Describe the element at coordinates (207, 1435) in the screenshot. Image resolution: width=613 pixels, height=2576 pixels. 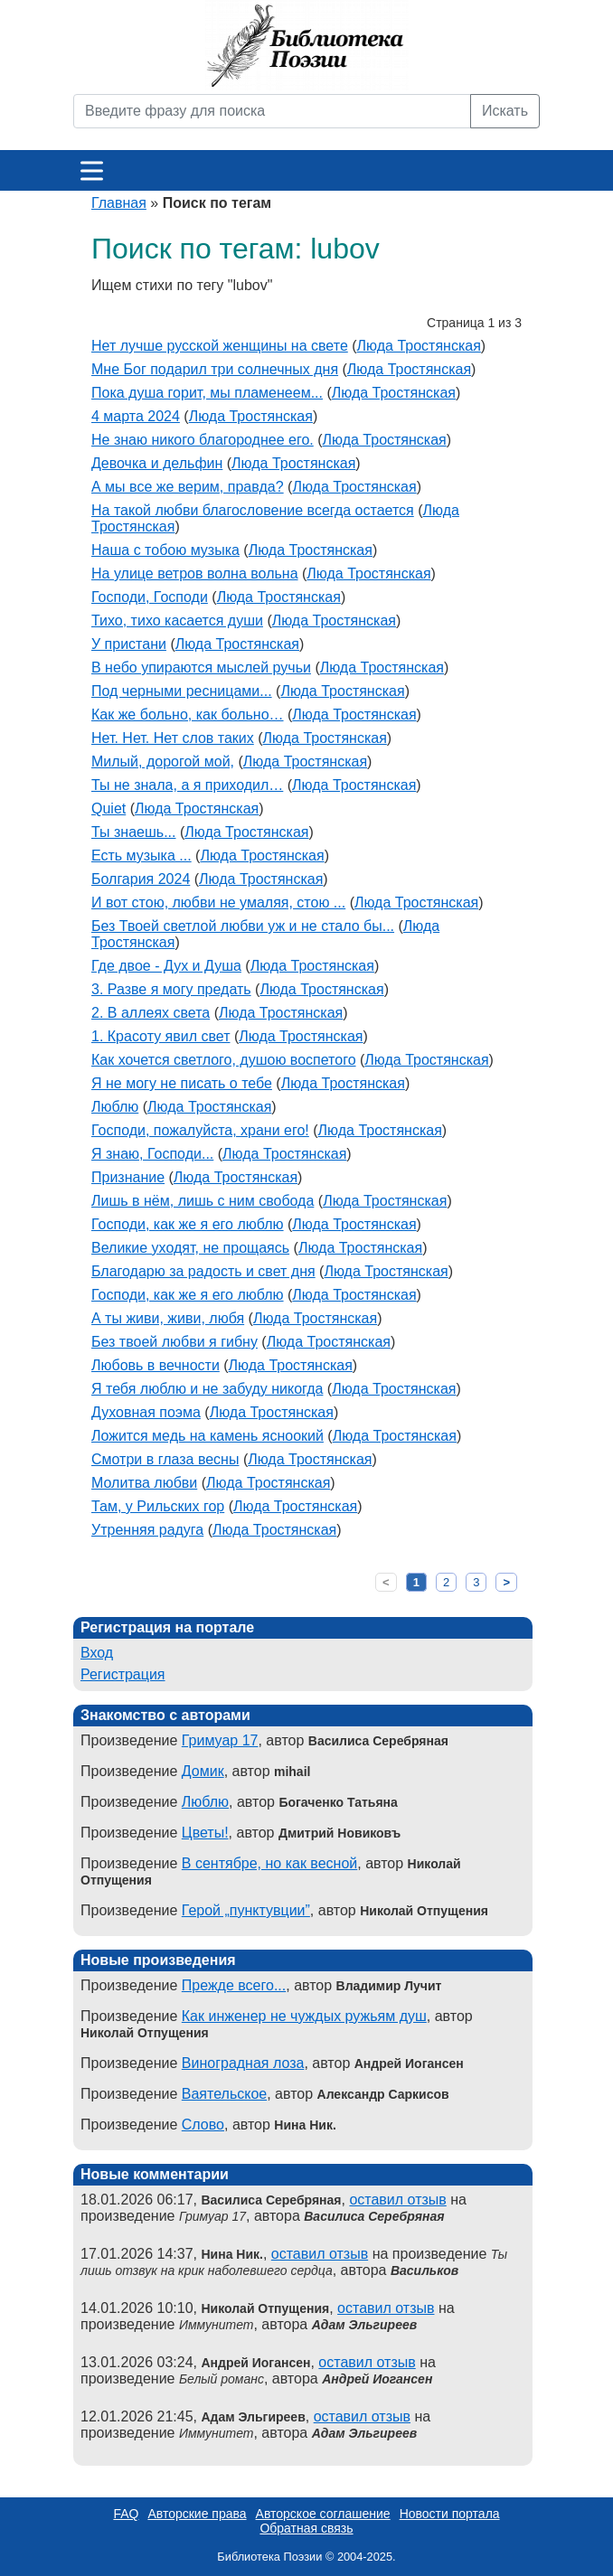
I see `Ложится медь на камень ясноокий` at that location.